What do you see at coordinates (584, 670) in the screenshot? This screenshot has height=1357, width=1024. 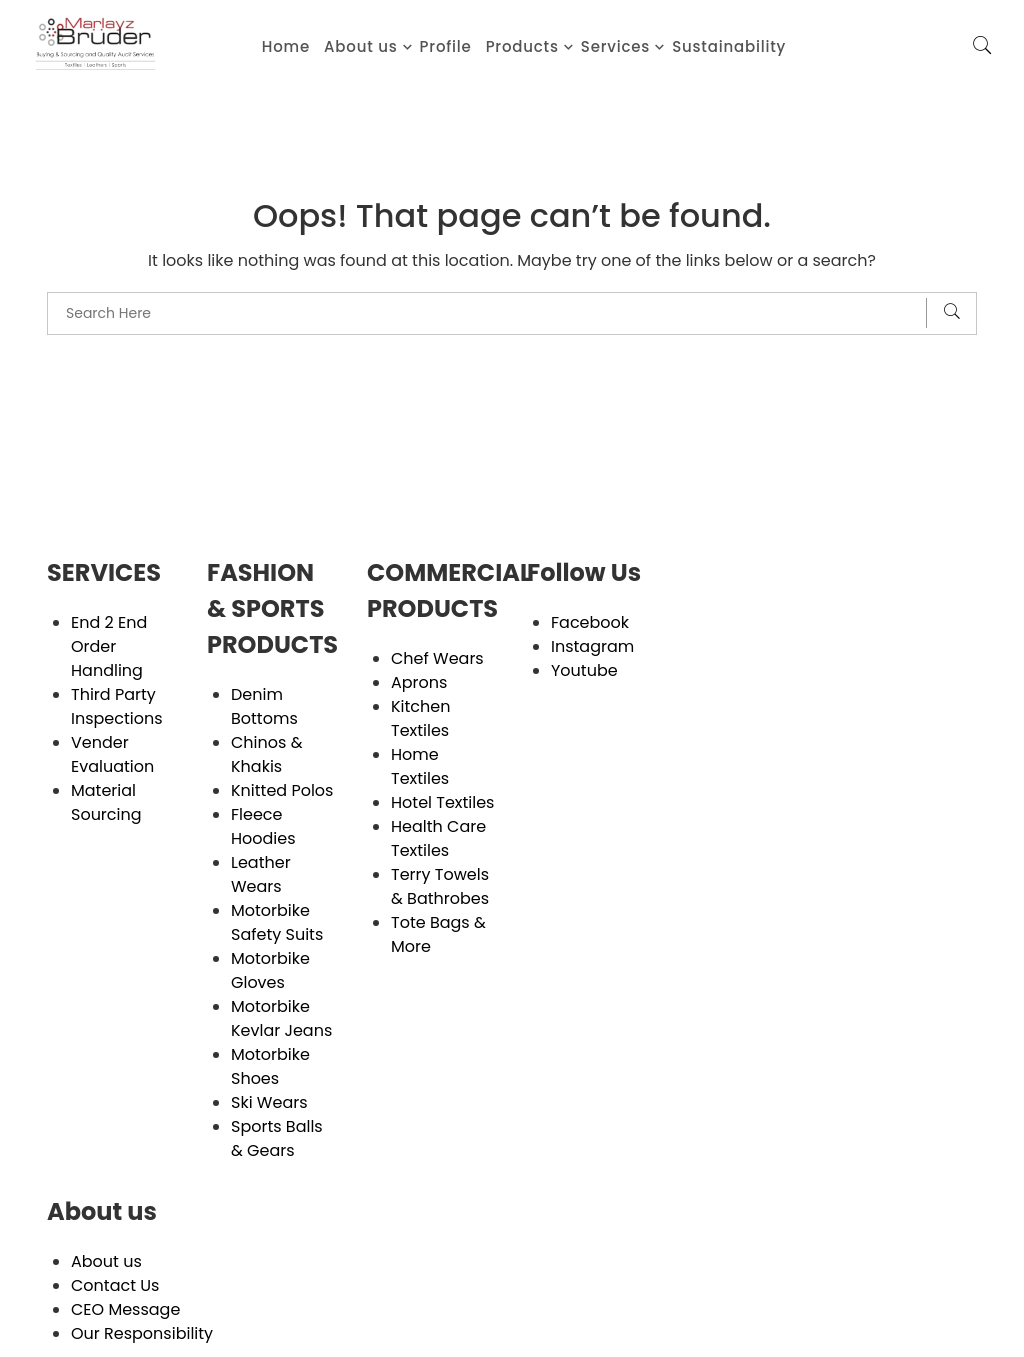 I see `Youtube` at bounding box center [584, 670].